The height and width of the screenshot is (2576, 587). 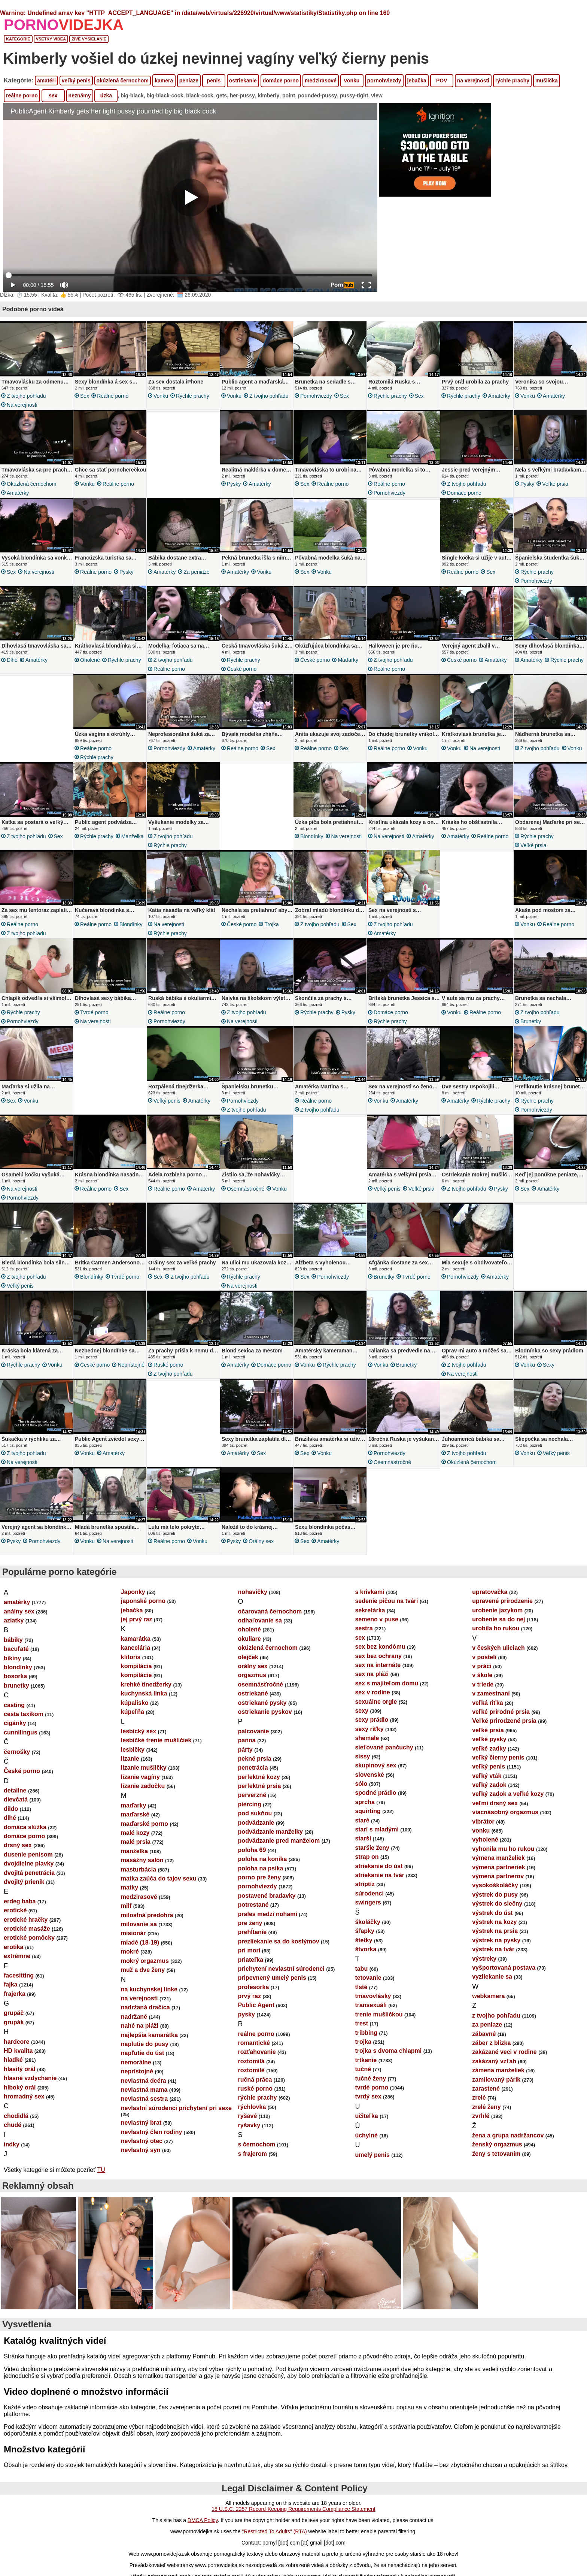 What do you see at coordinates (13, 2060) in the screenshot?
I see `hladké` at bounding box center [13, 2060].